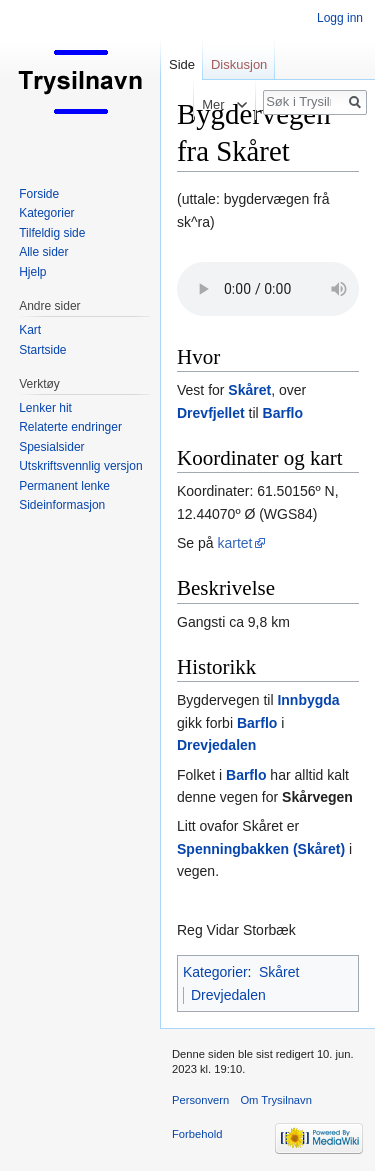  What do you see at coordinates (62, 505) in the screenshot?
I see `Sideinformasjon` at bounding box center [62, 505].